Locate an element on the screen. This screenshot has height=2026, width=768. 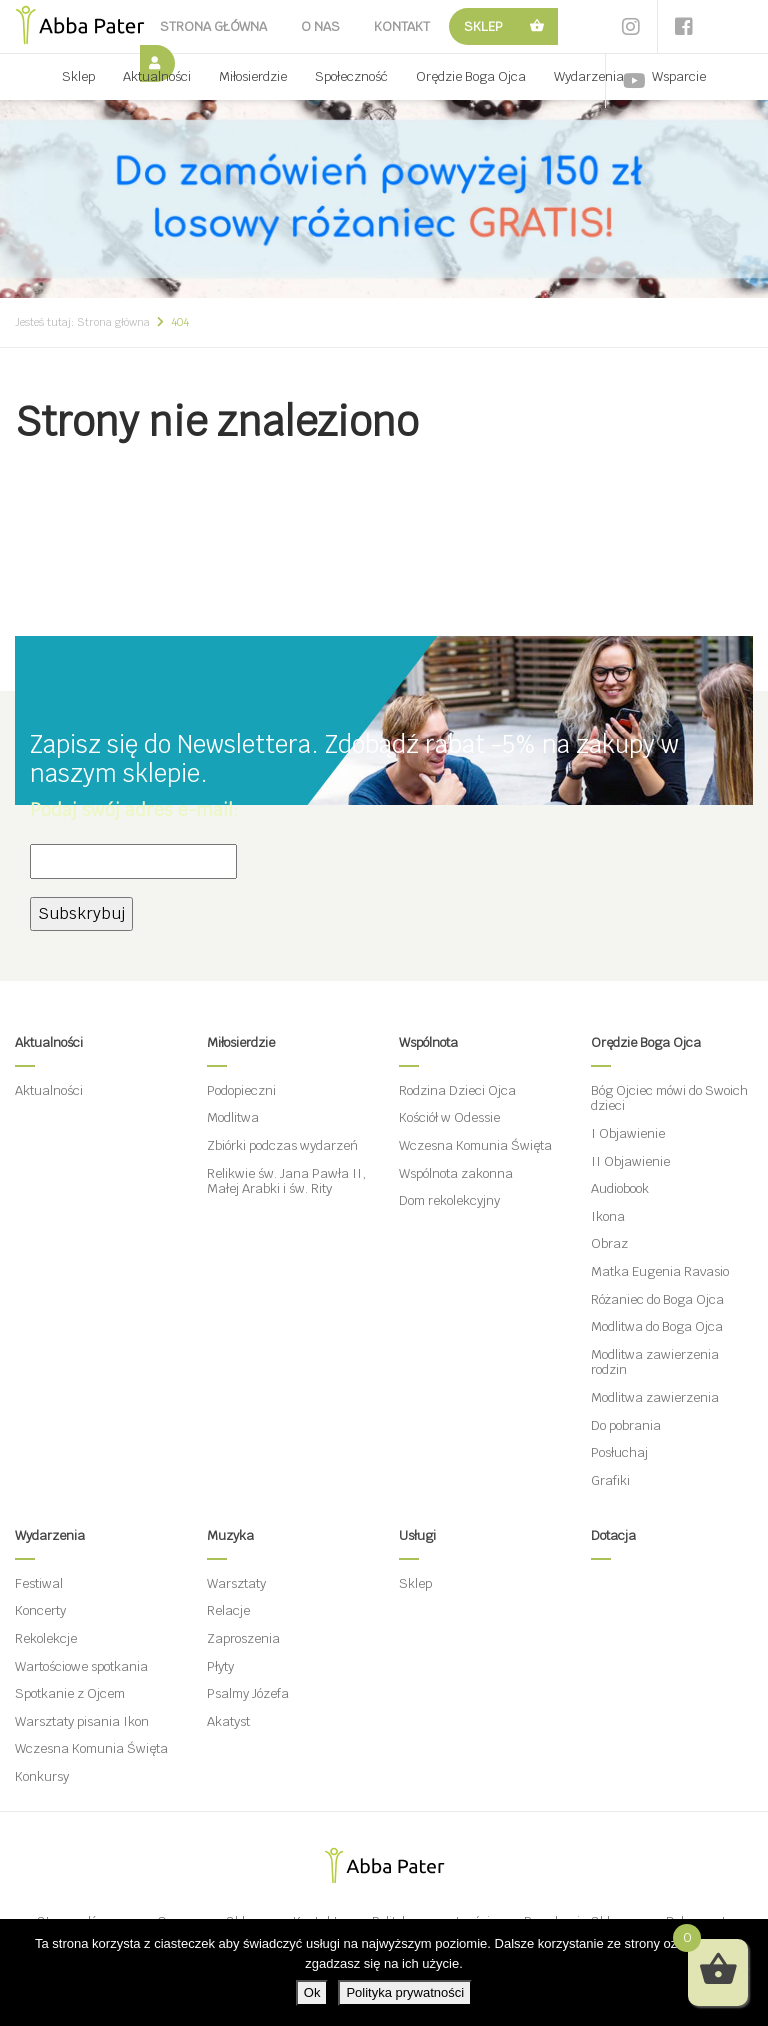
Akatyst is located at coordinates (228, 1721).